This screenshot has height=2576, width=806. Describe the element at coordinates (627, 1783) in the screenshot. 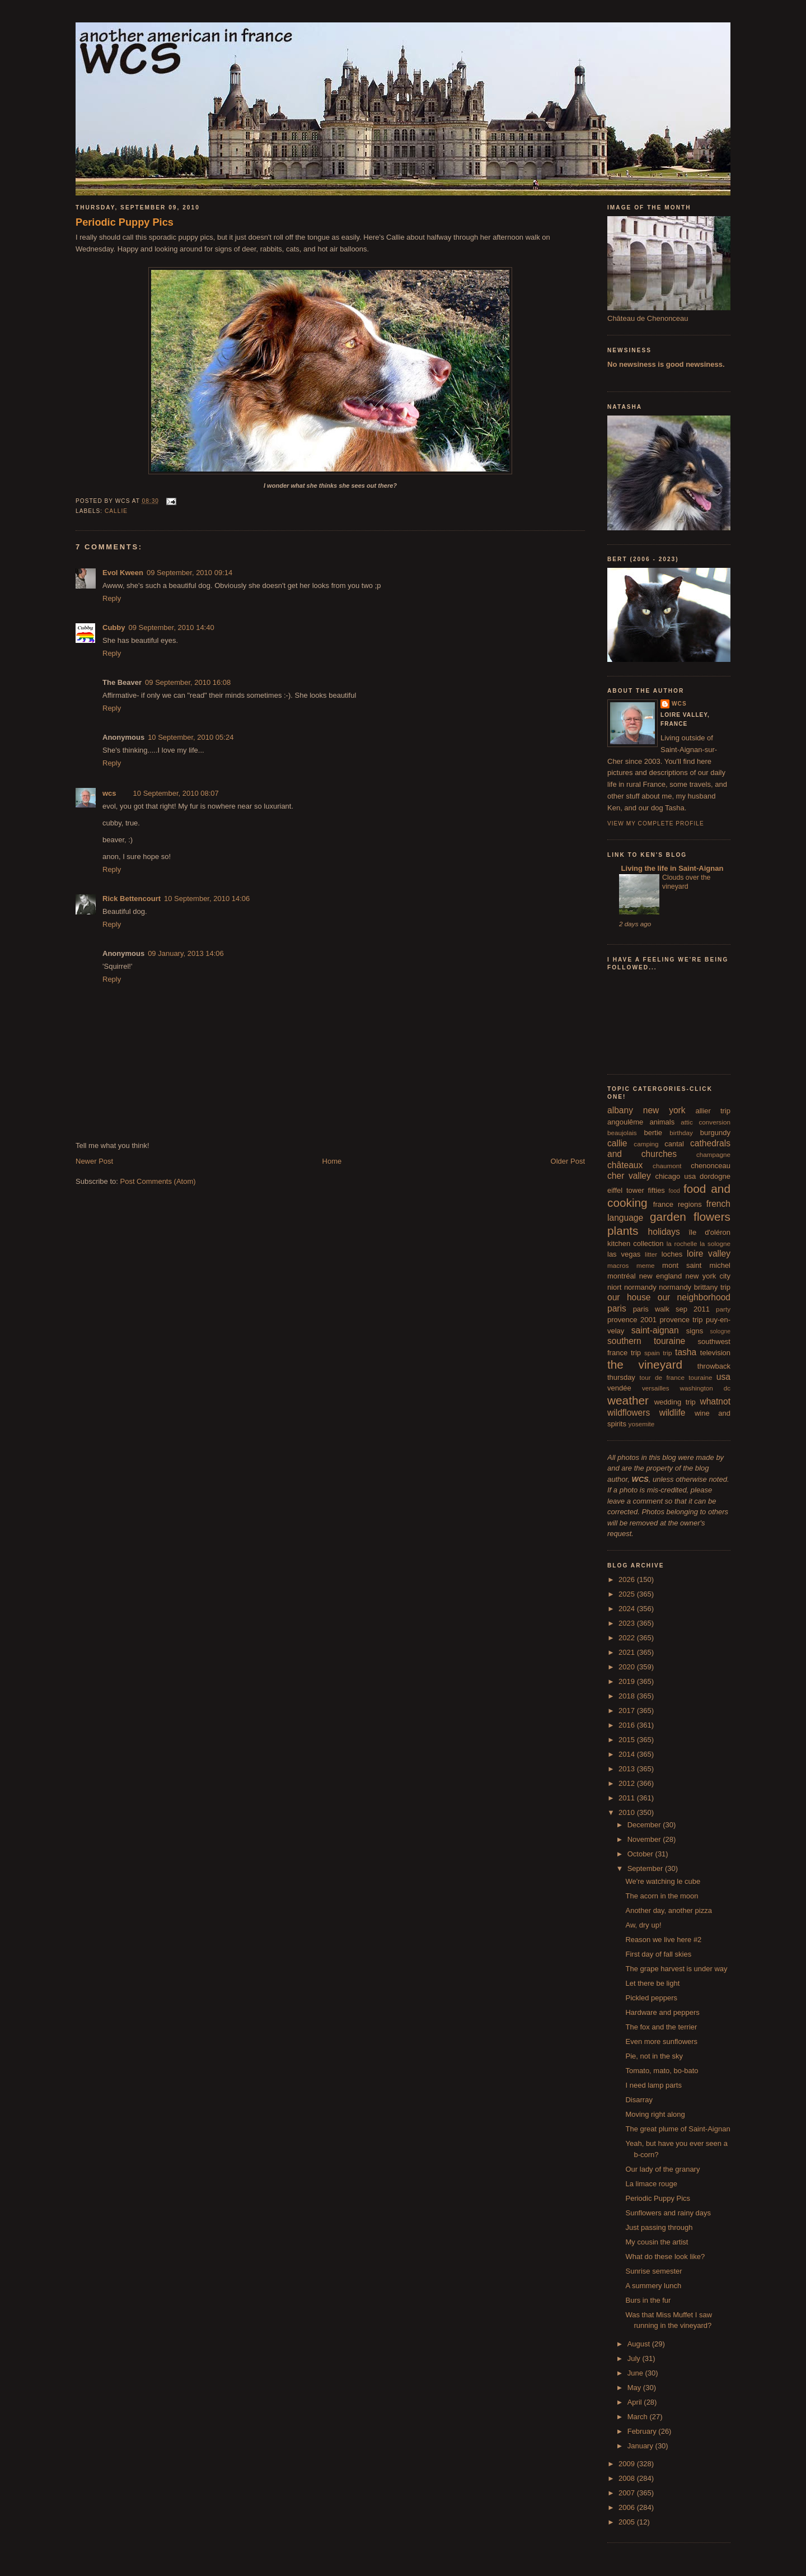

I see `2012` at that location.